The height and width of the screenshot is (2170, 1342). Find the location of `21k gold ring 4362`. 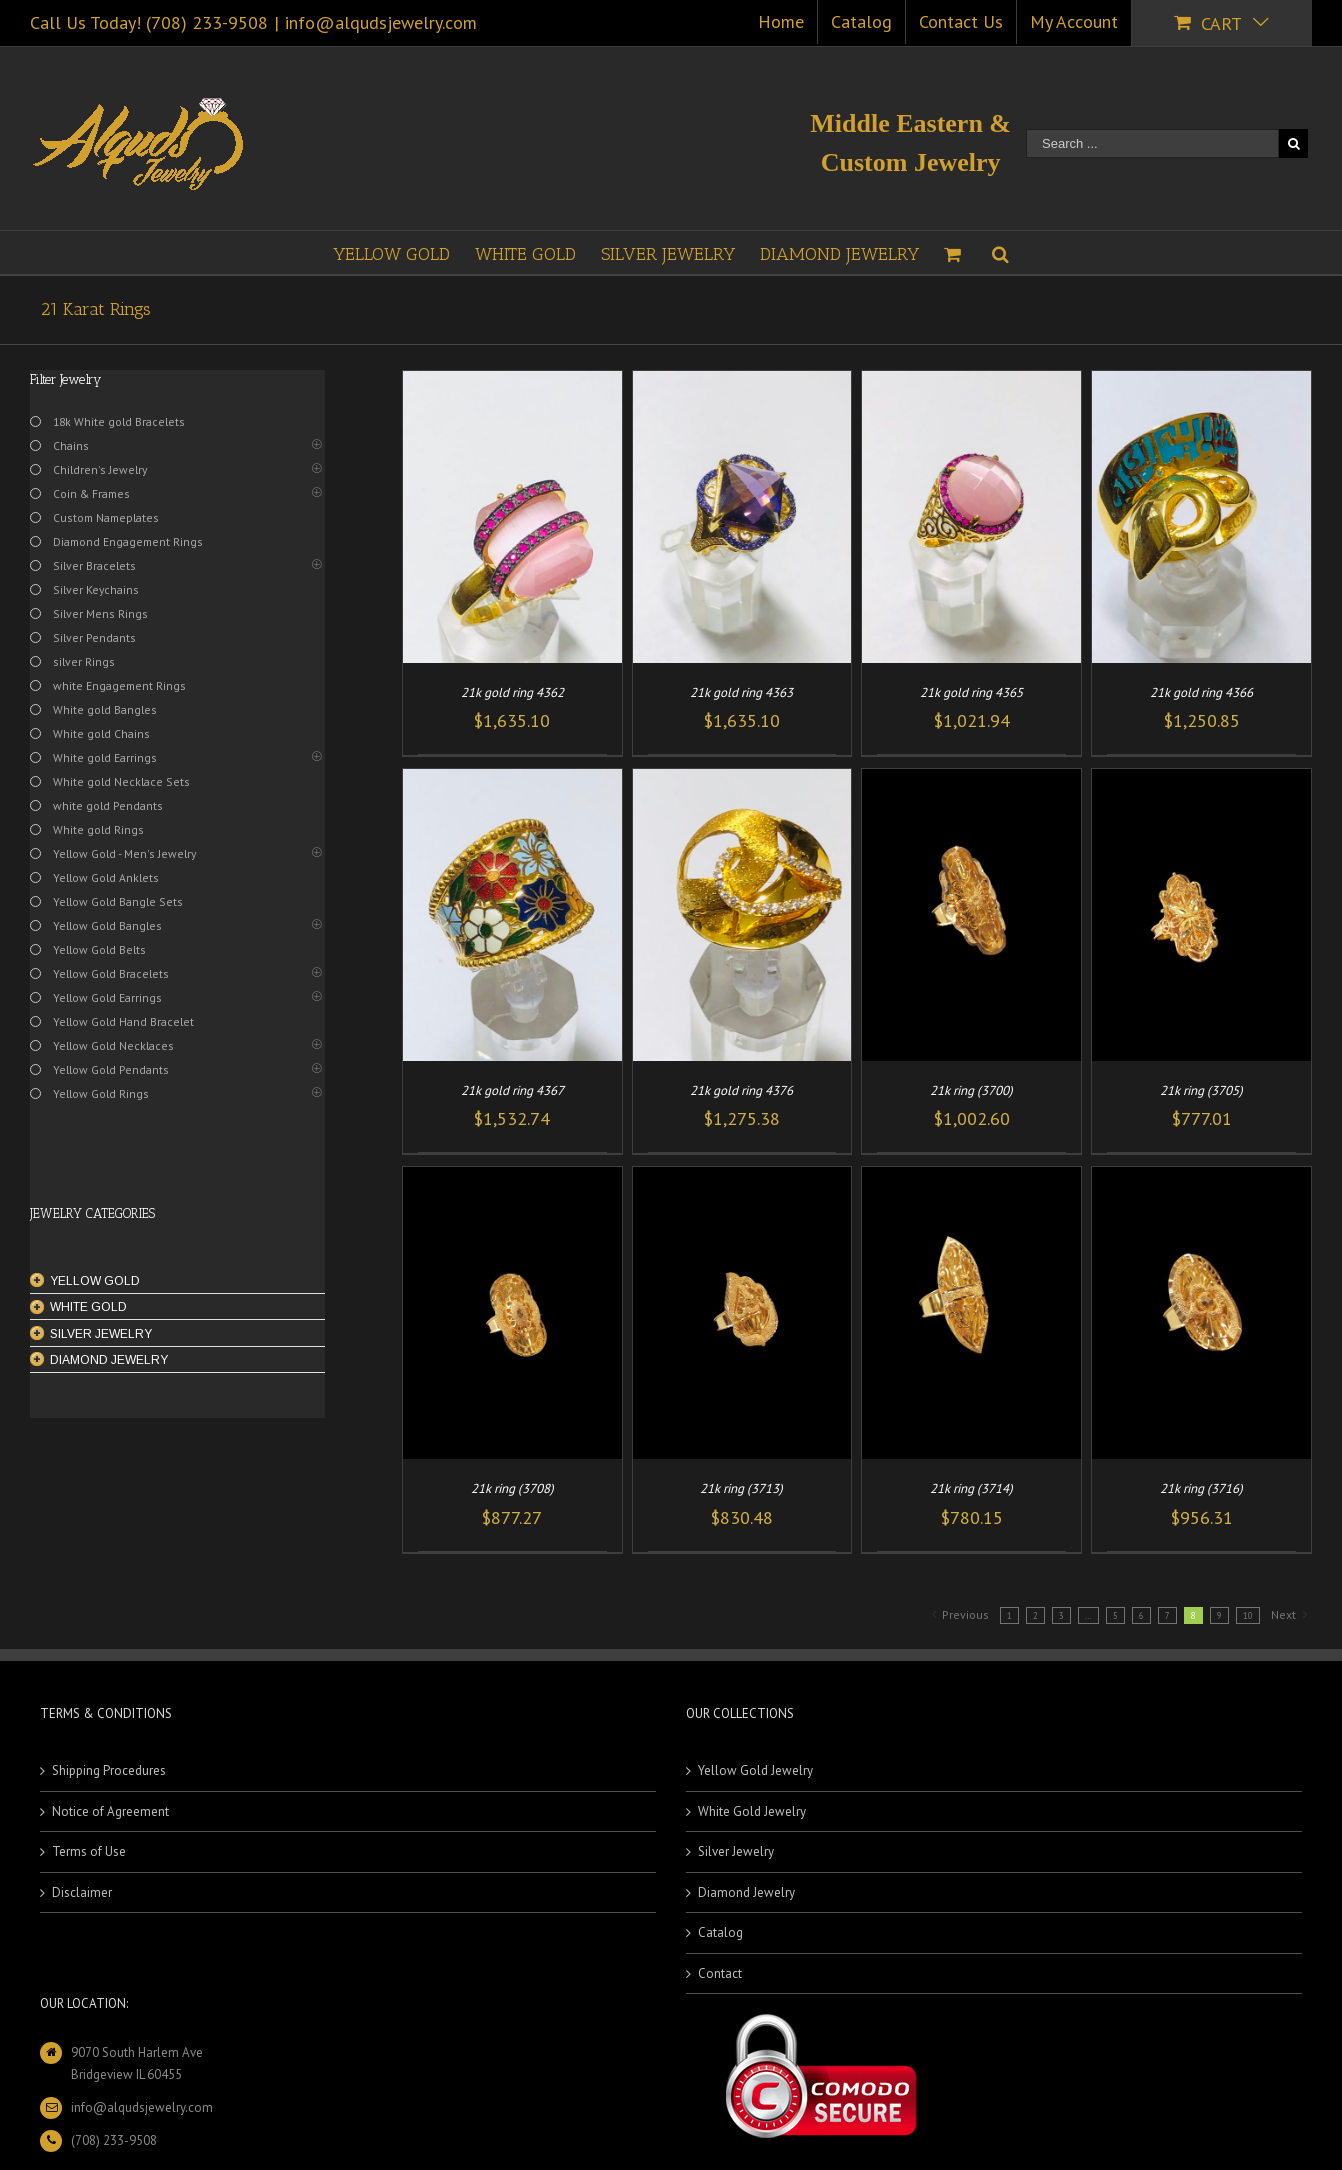

21k gold ring 4362 is located at coordinates (512, 692).